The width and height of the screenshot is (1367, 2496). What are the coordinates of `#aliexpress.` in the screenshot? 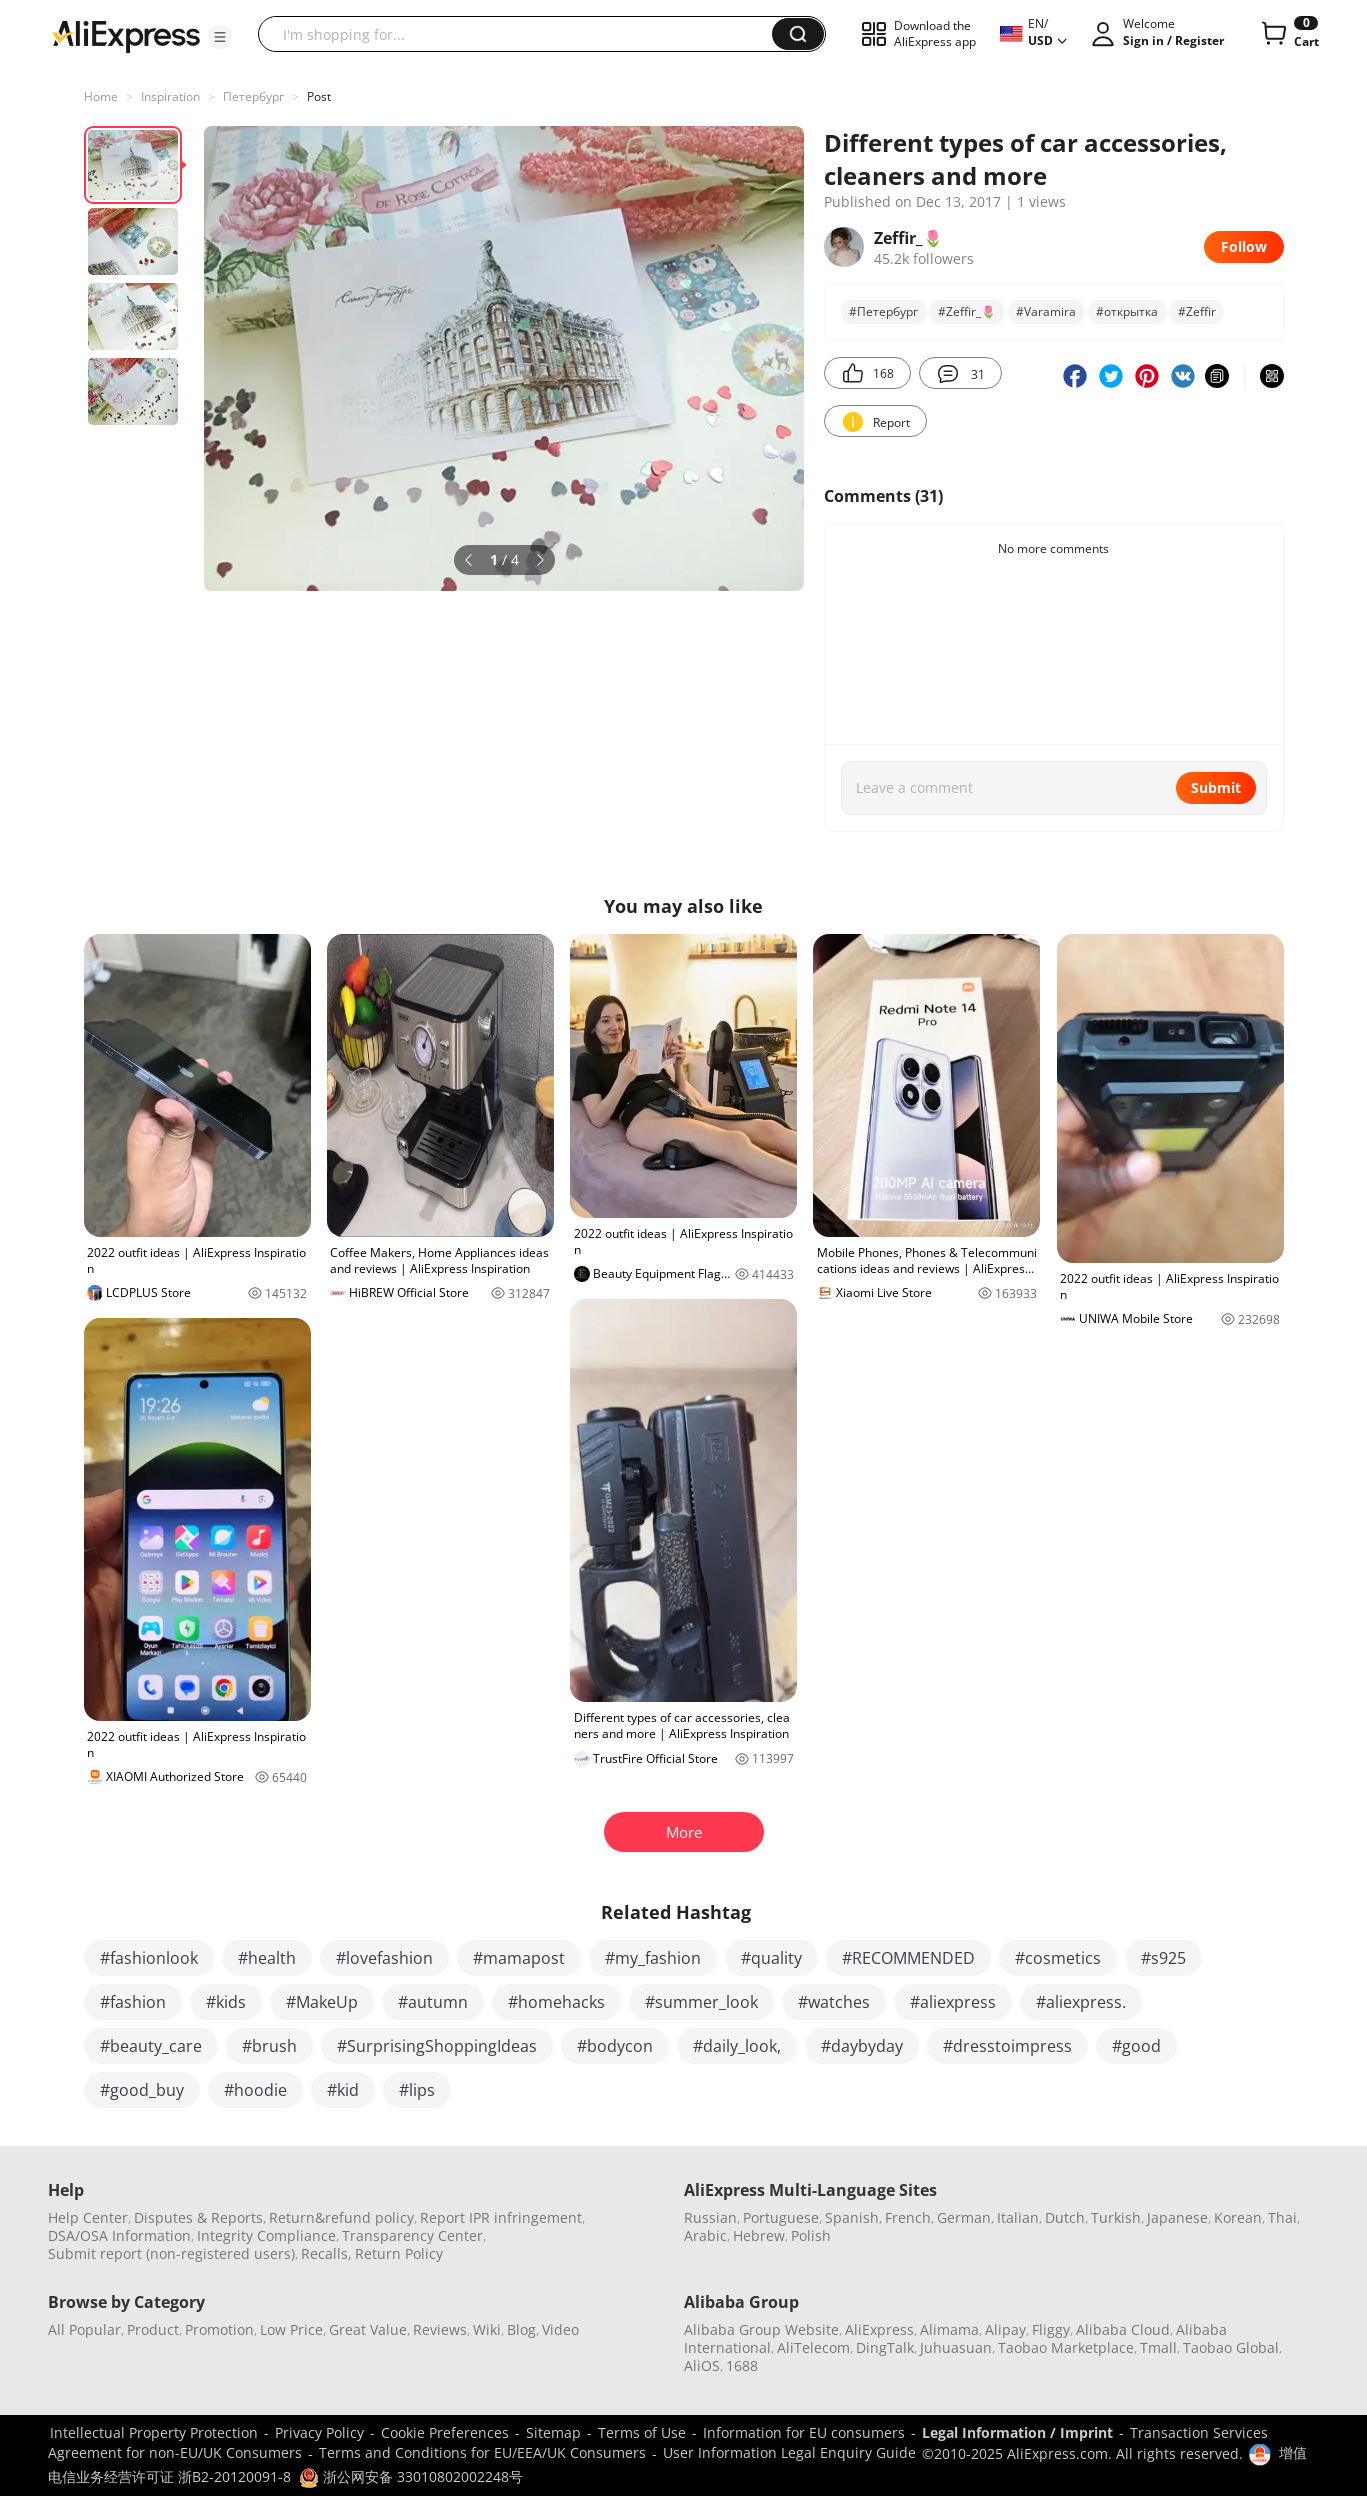 It's located at (1081, 2002).